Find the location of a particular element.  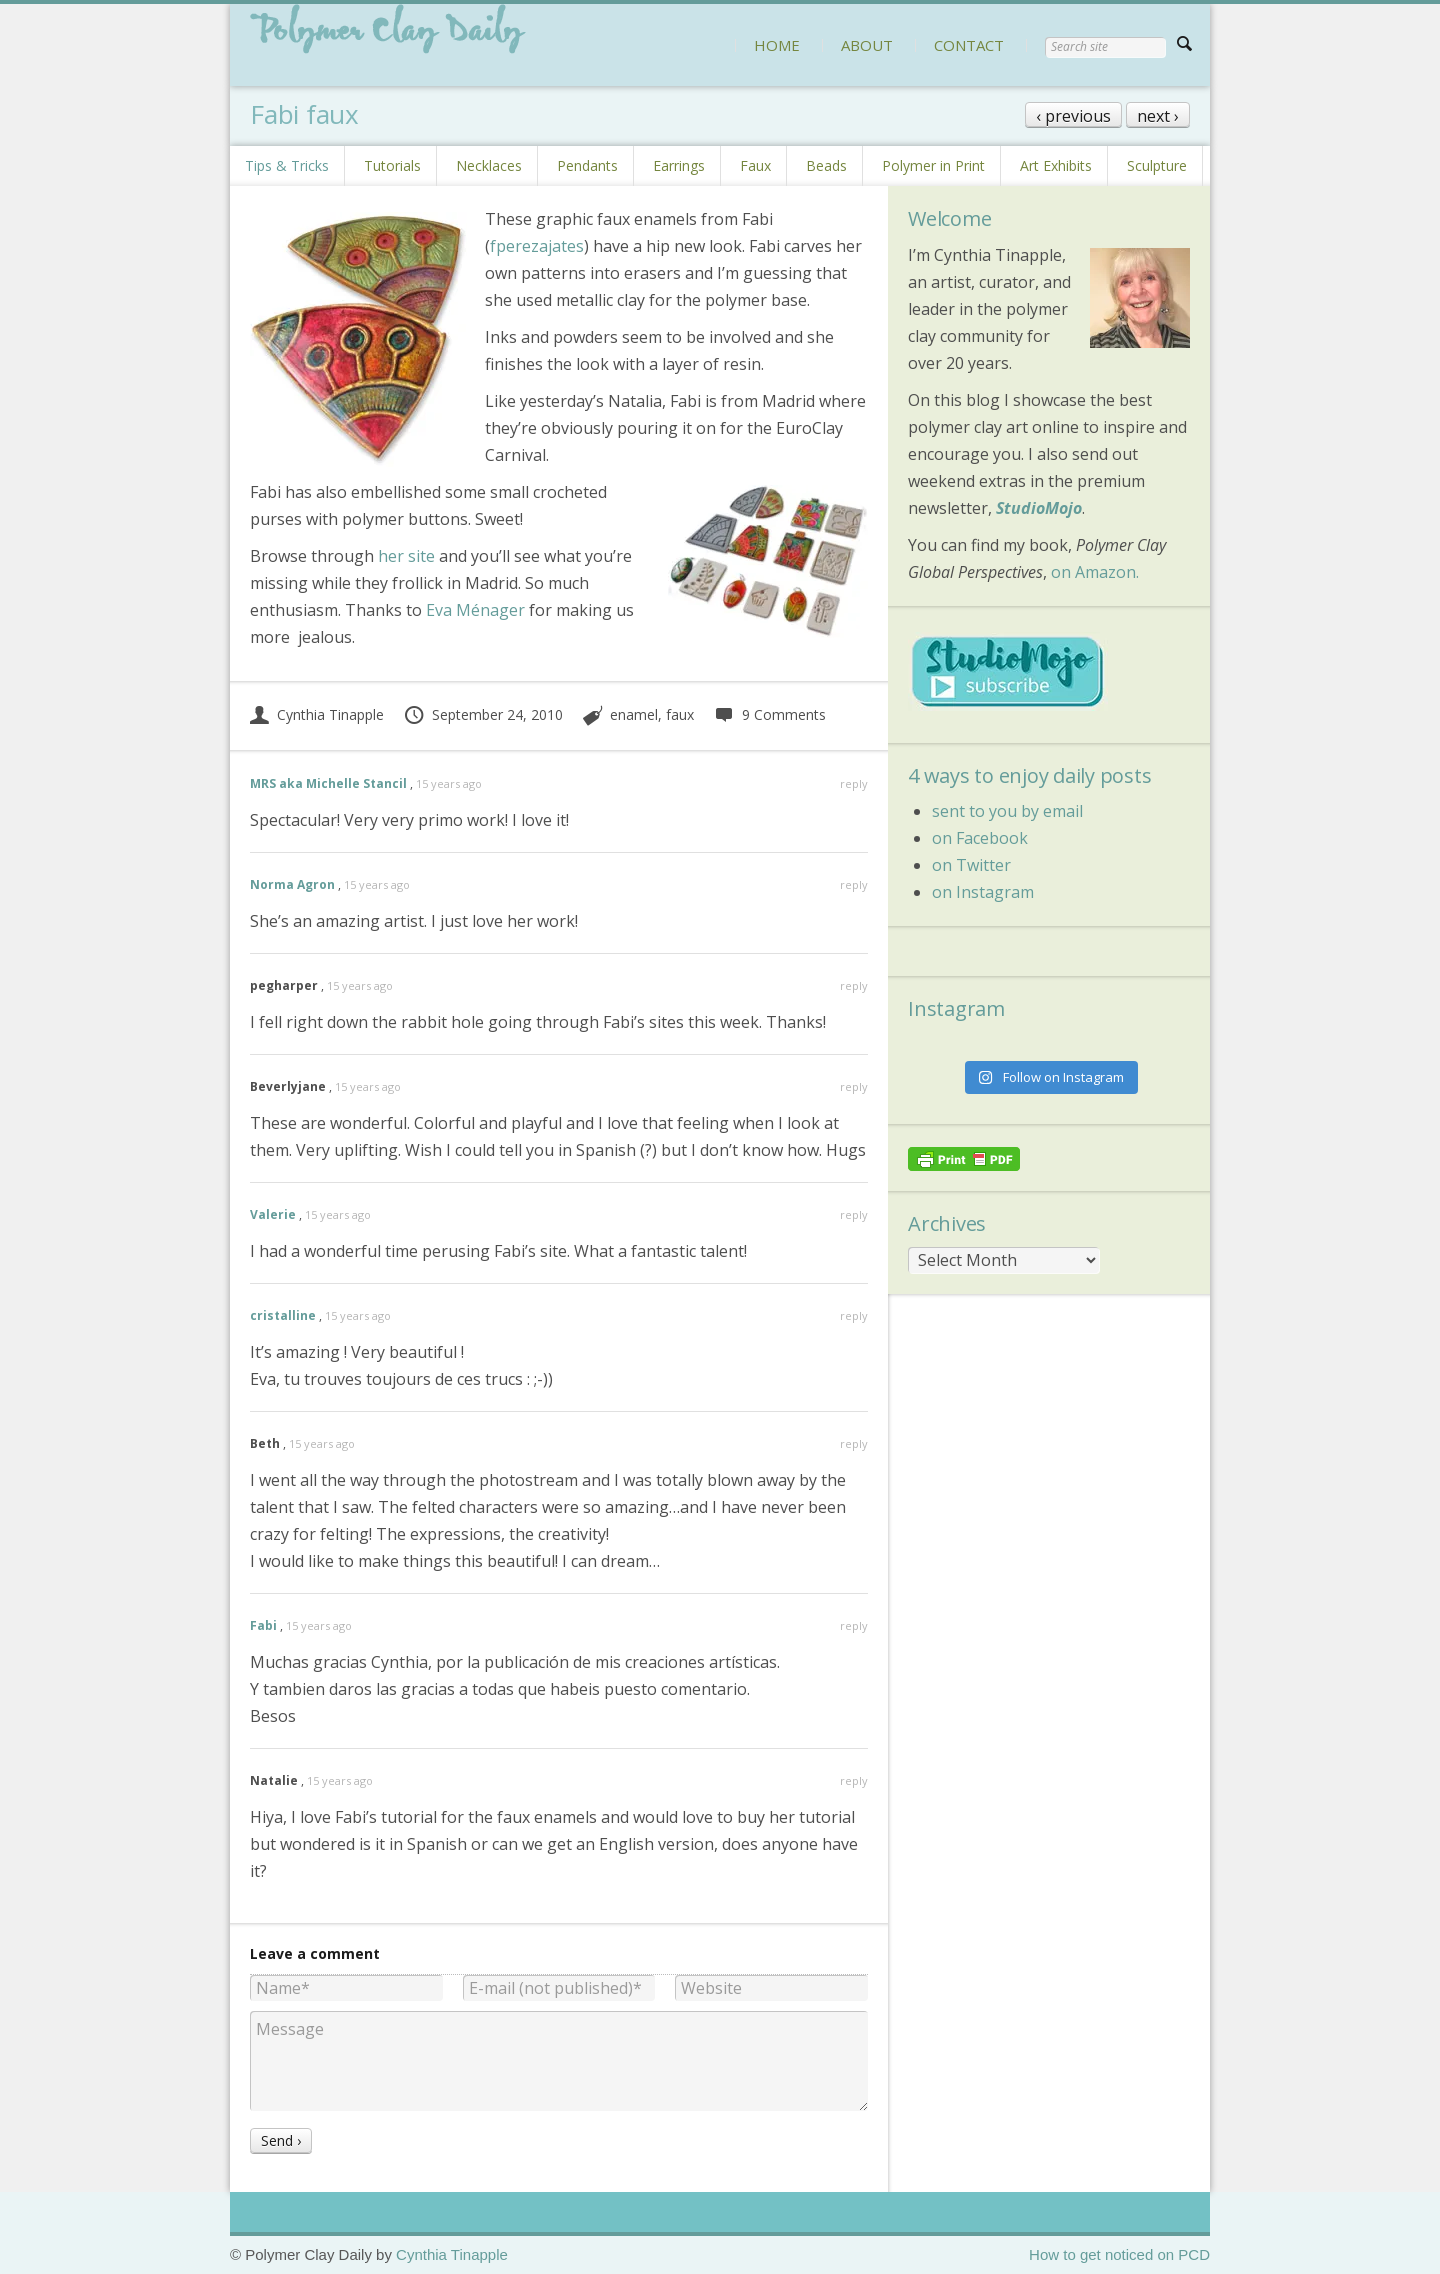

HOME is located at coordinates (777, 45).